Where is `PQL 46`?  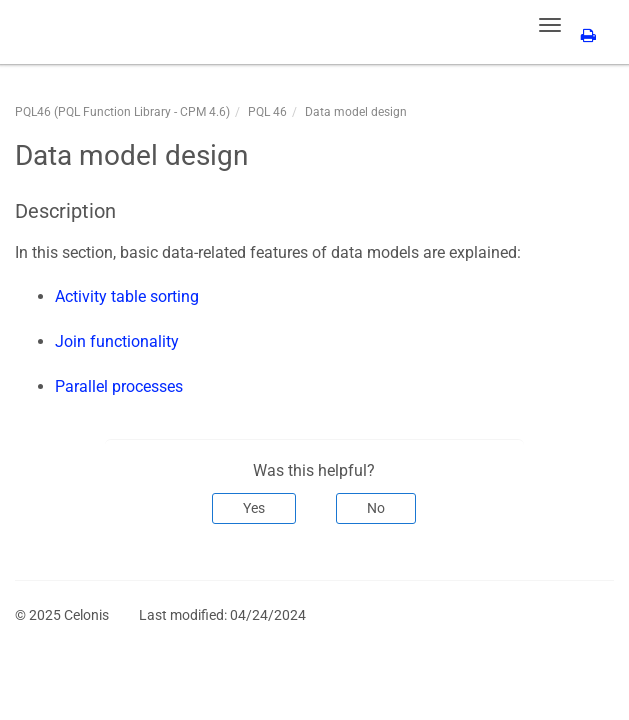
PQL 46 is located at coordinates (267, 112).